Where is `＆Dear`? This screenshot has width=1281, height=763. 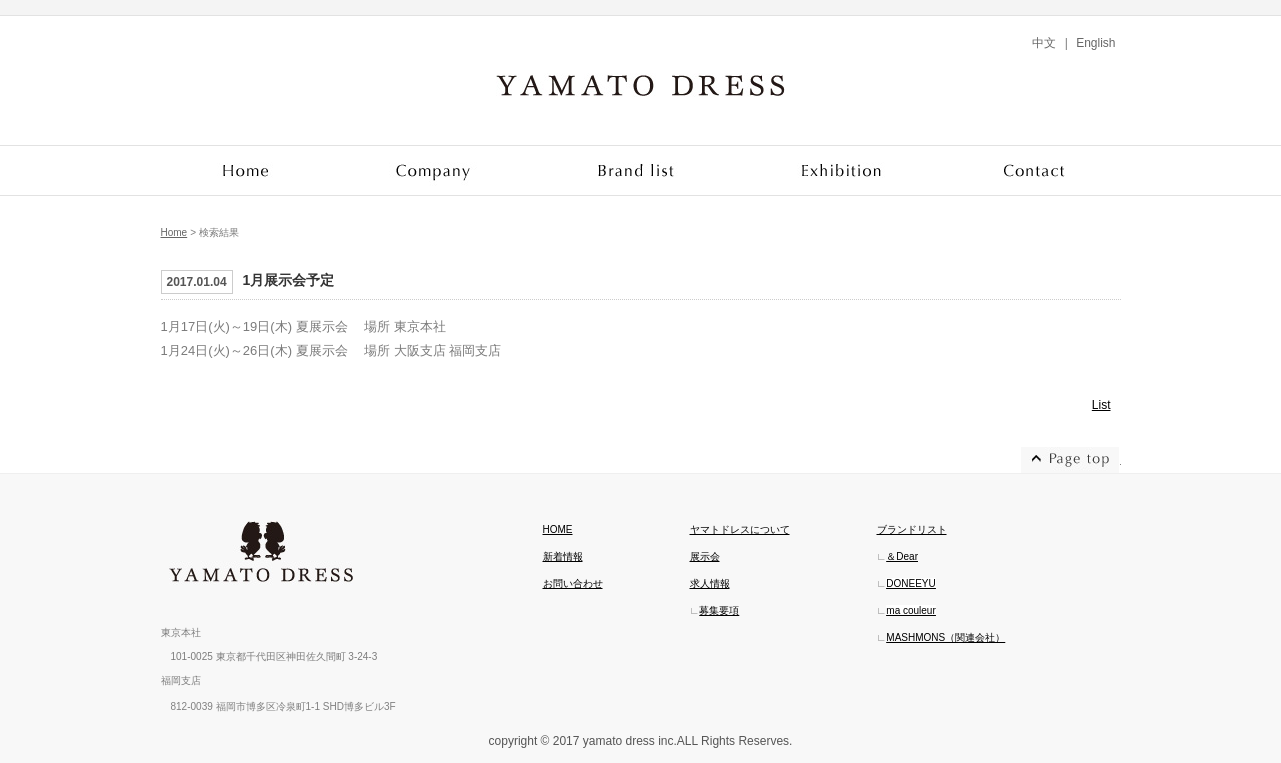
＆Dear is located at coordinates (902, 556).